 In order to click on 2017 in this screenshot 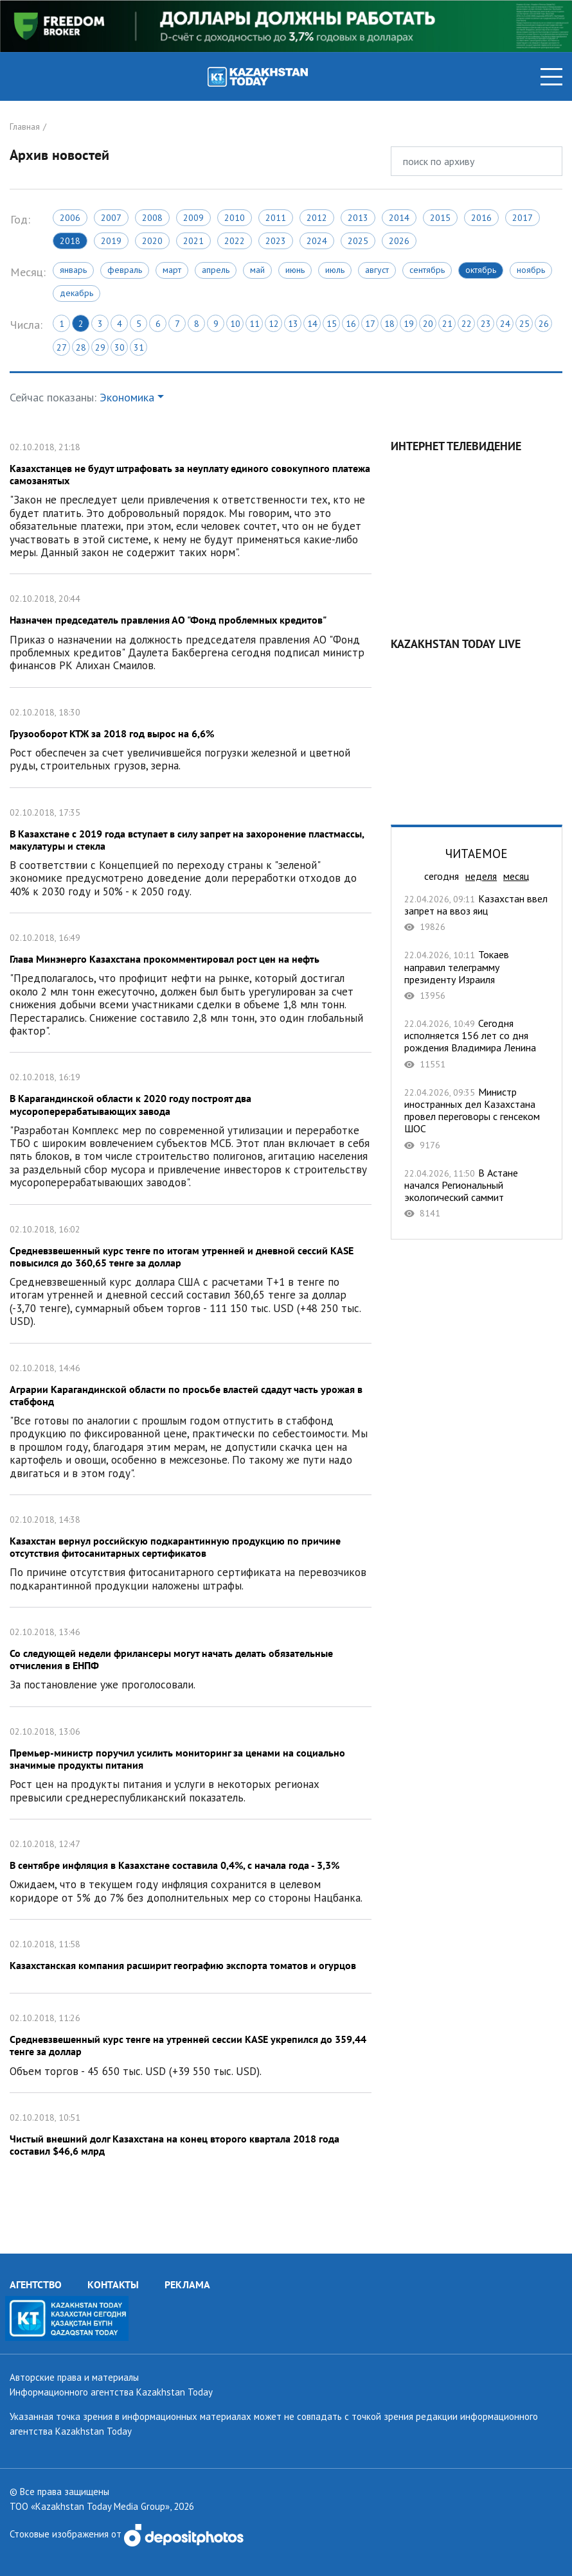, I will do `click(522, 217)`.